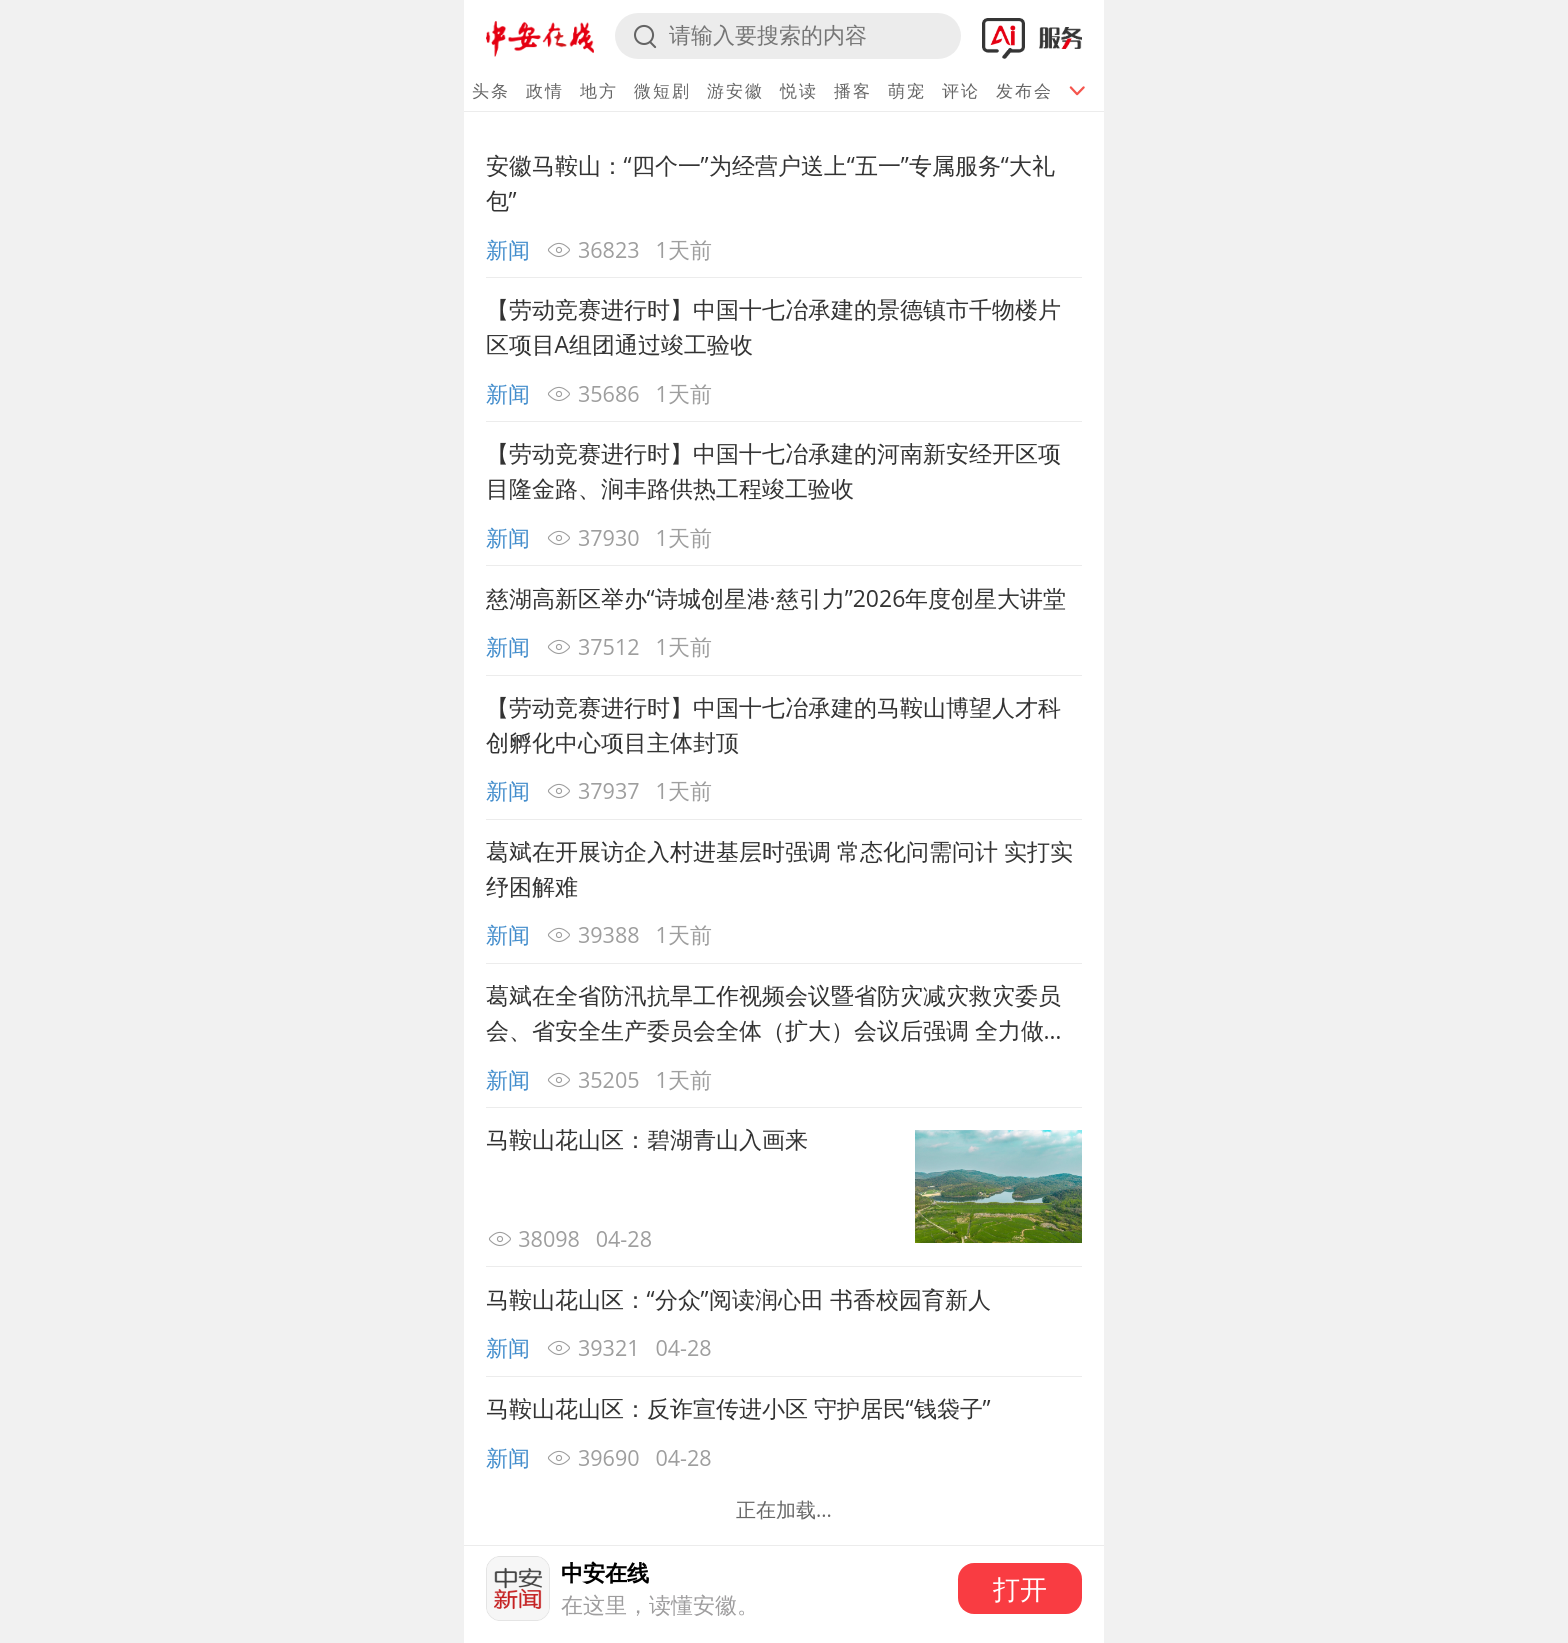 The height and width of the screenshot is (1643, 1568). Describe the element at coordinates (770, 182) in the screenshot. I see `安徽马鞍山：“四个一”为经营户送上“五一”专属服务“大礼包”` at that location.